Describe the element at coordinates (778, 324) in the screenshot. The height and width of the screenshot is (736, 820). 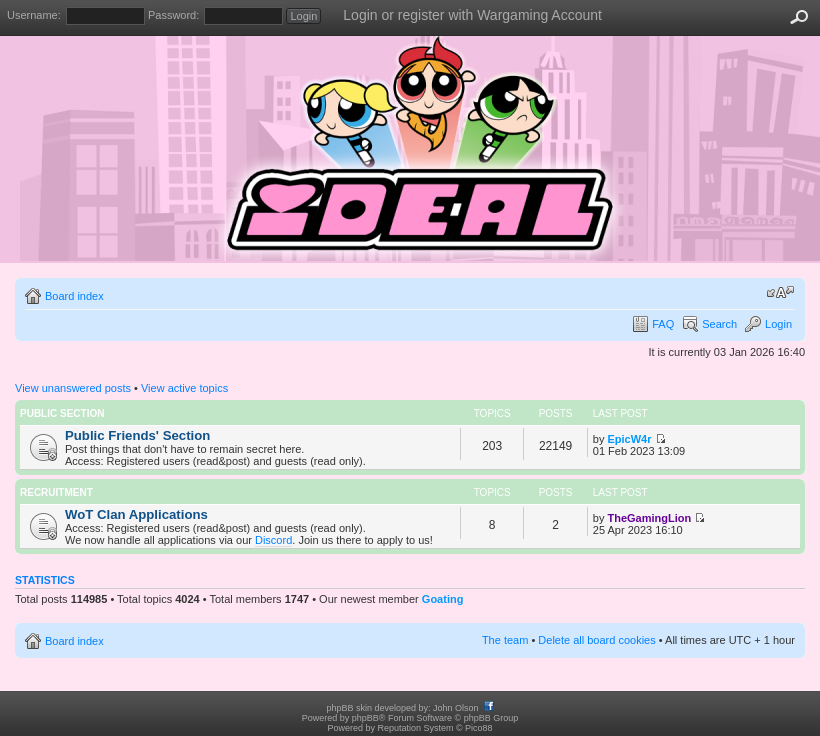
I see `Login` at that location.